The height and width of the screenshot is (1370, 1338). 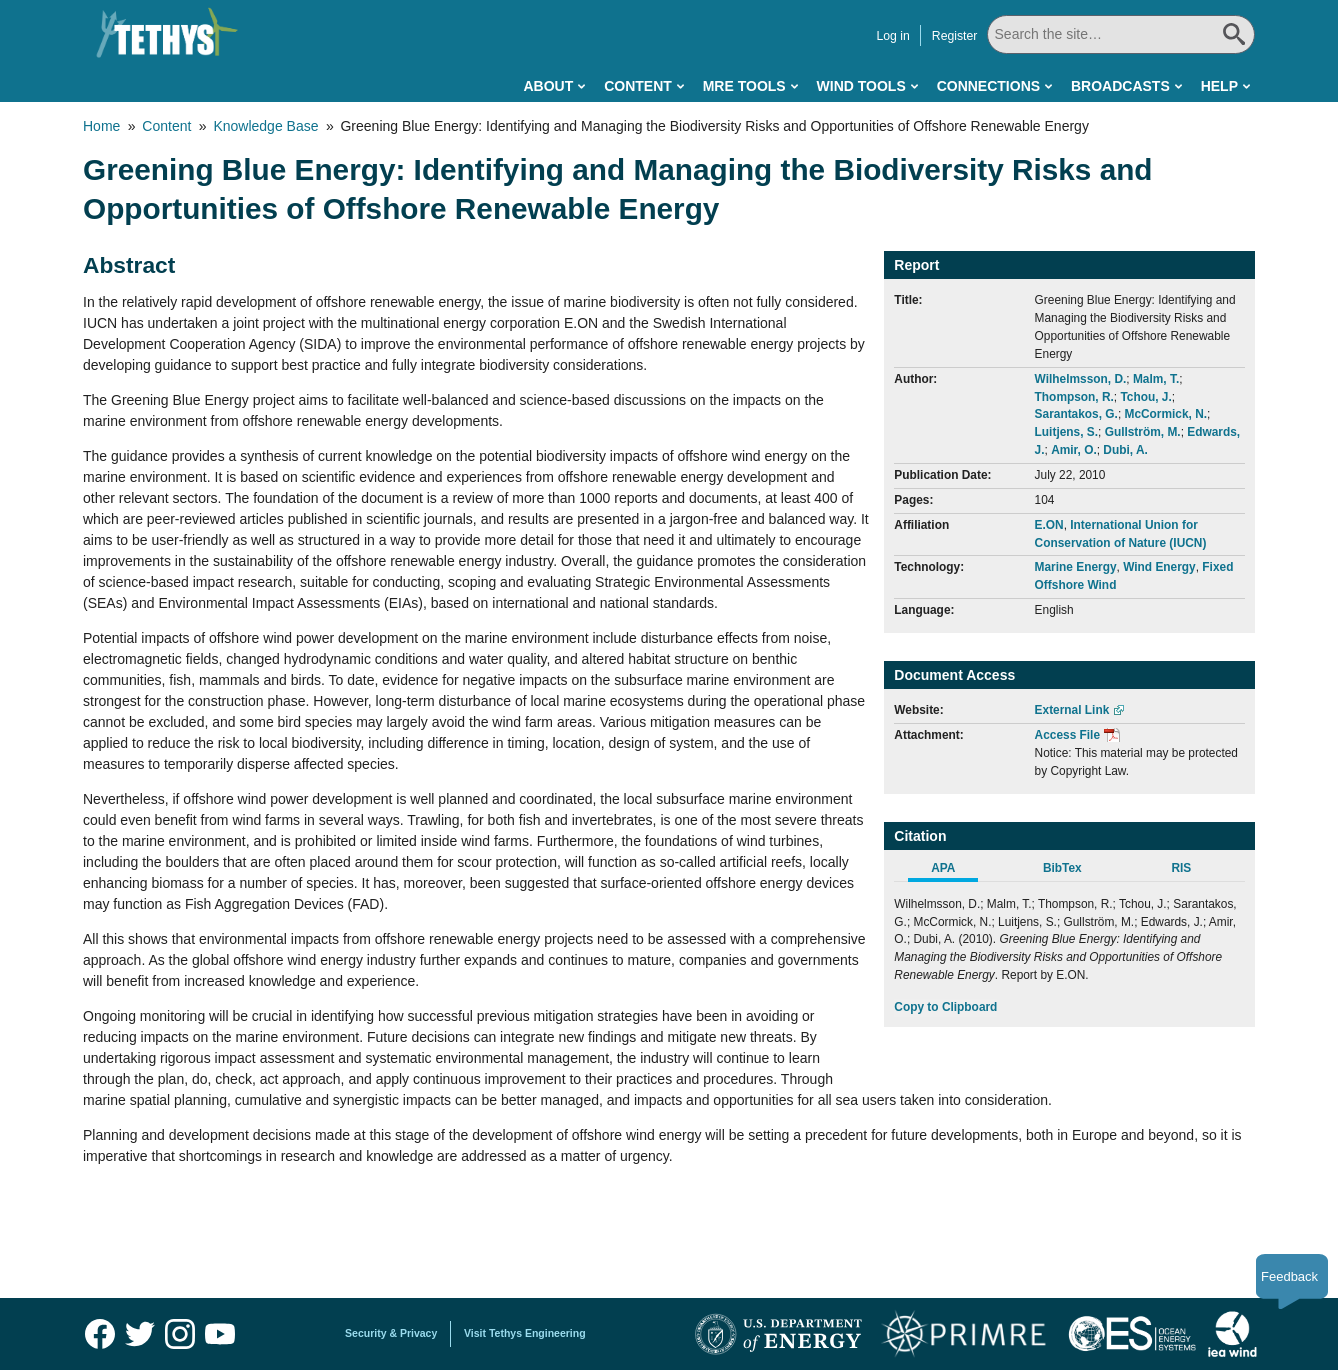 I want to click on Sarantakos, G., so click(x=1076, y=414).